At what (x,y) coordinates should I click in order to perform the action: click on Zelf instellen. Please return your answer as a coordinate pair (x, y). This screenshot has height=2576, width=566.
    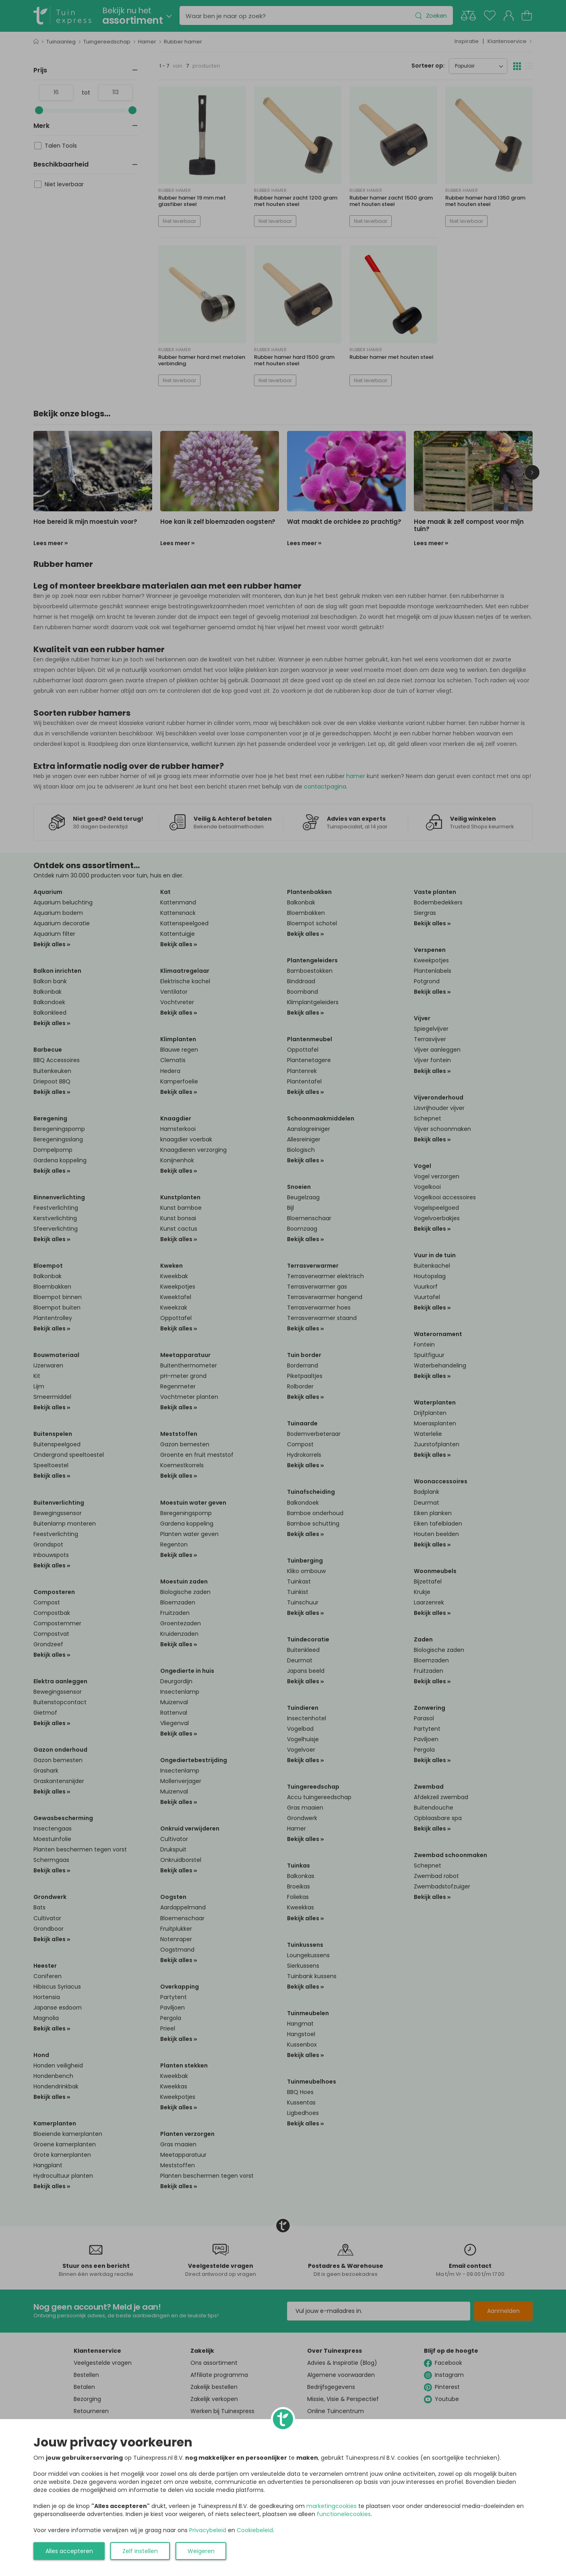
    Looking at the image, I should click on (140, 2551).